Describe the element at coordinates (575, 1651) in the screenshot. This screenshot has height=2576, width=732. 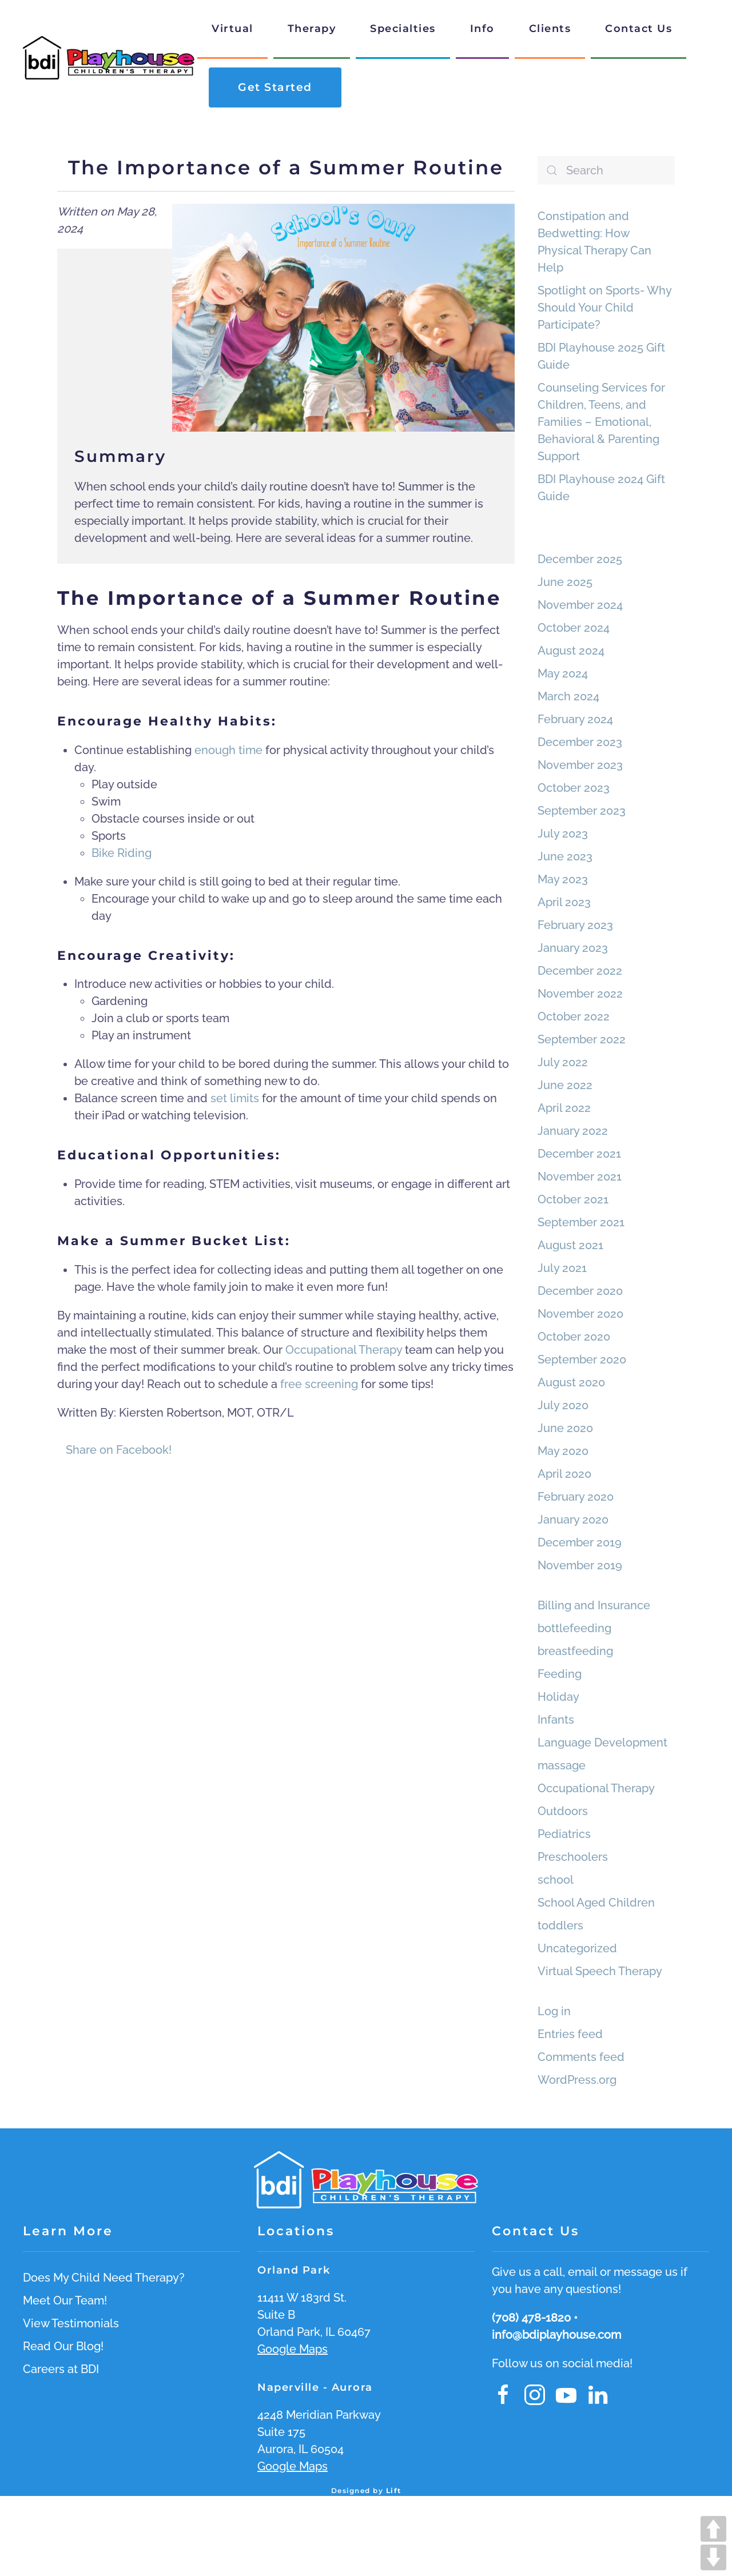
I see `breastfeeding` at that location.